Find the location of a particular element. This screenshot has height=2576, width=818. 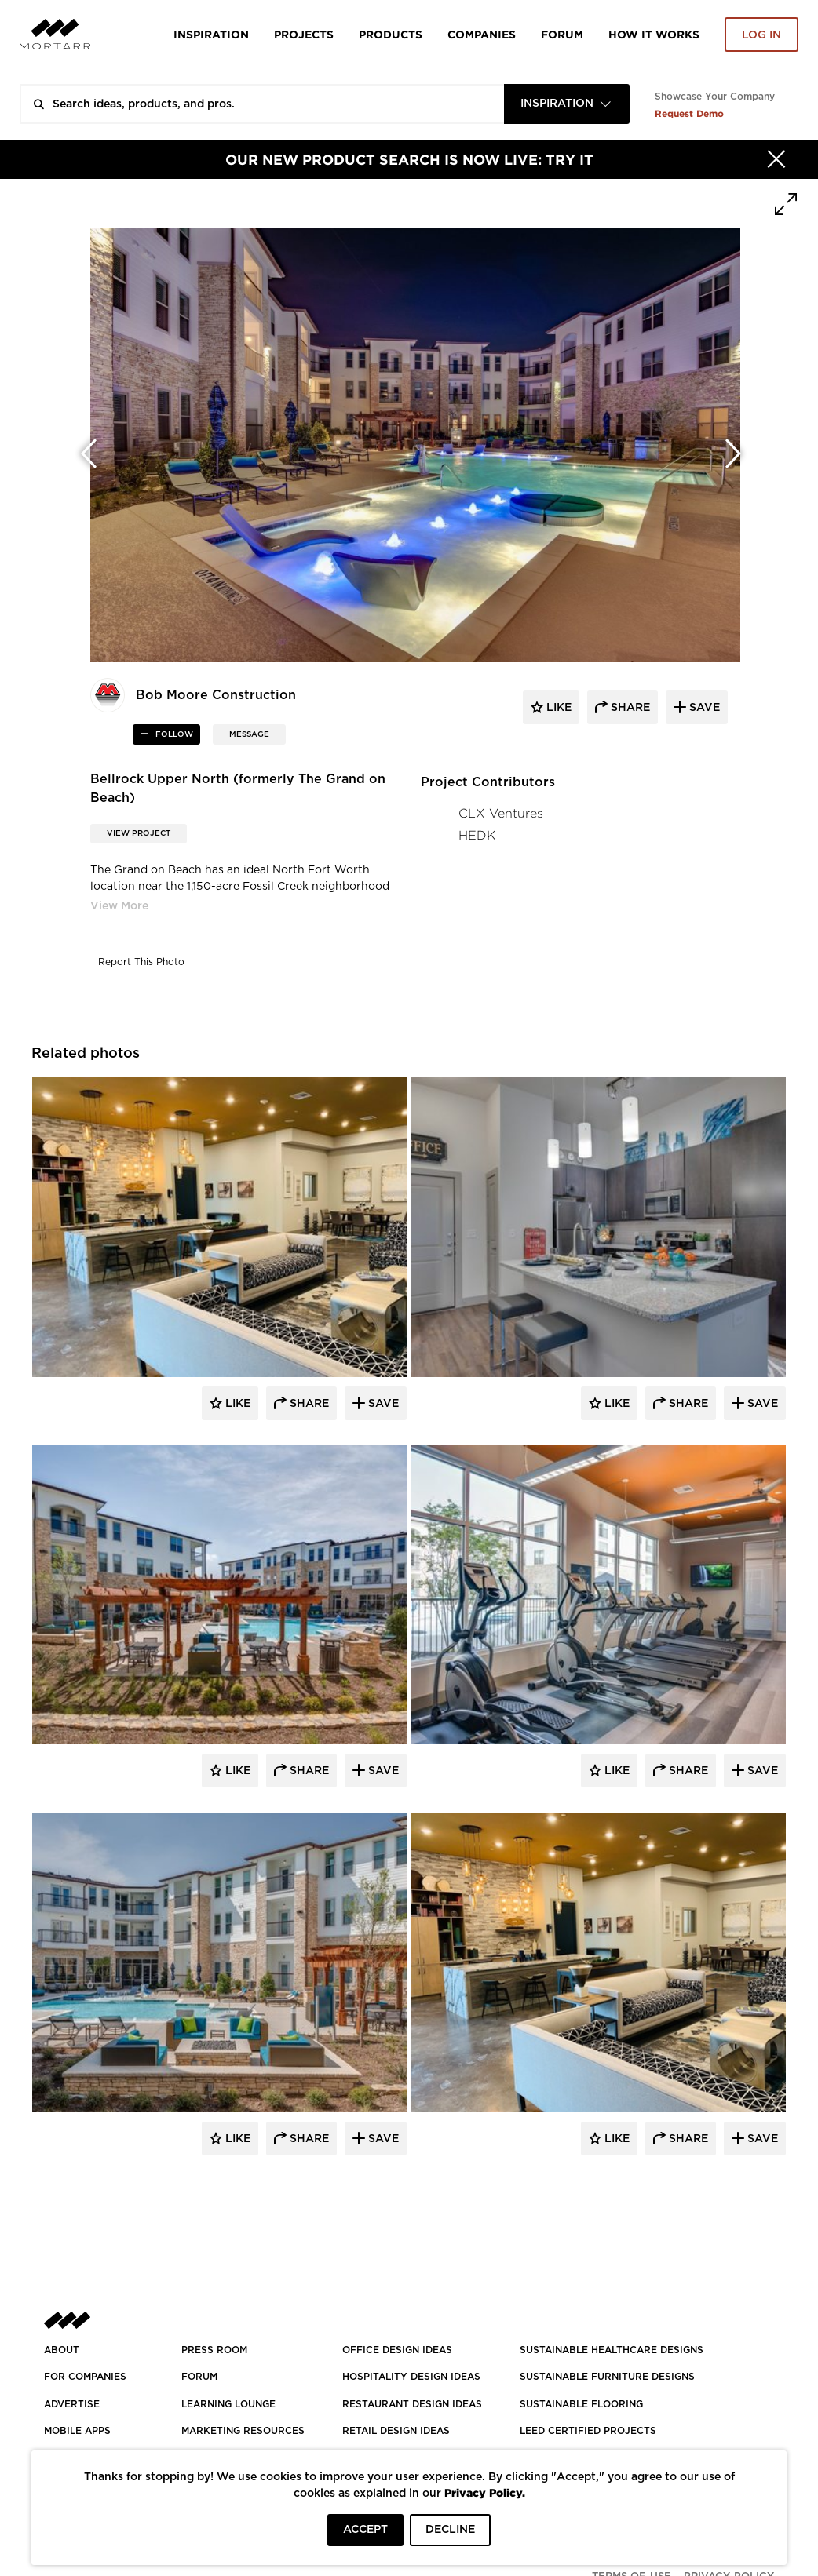

ACCEPT is located at coordinates (365, 2529).